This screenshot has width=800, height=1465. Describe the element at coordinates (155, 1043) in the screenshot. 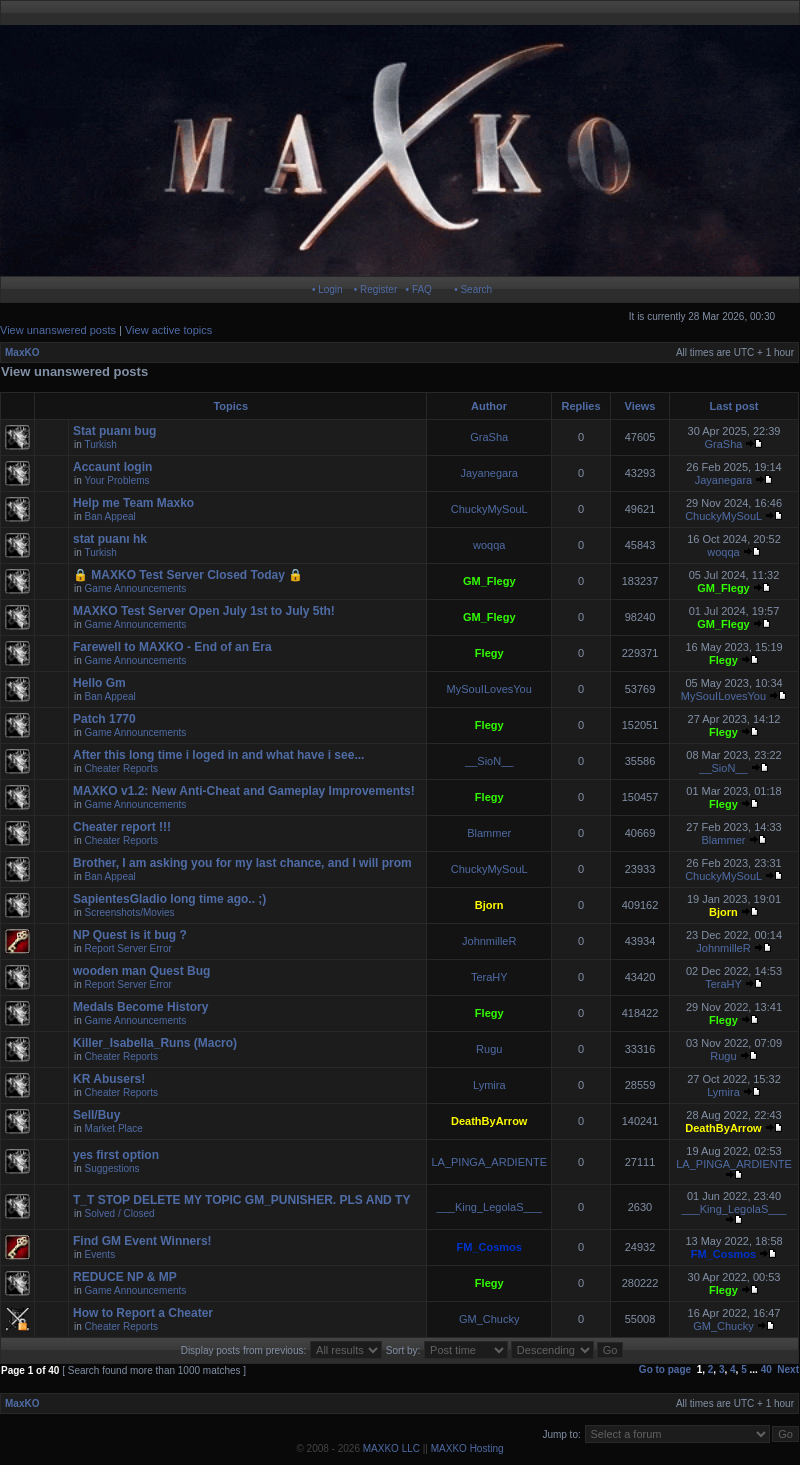

I see `Killer_Isabella_Runs (Macro)` at that location.